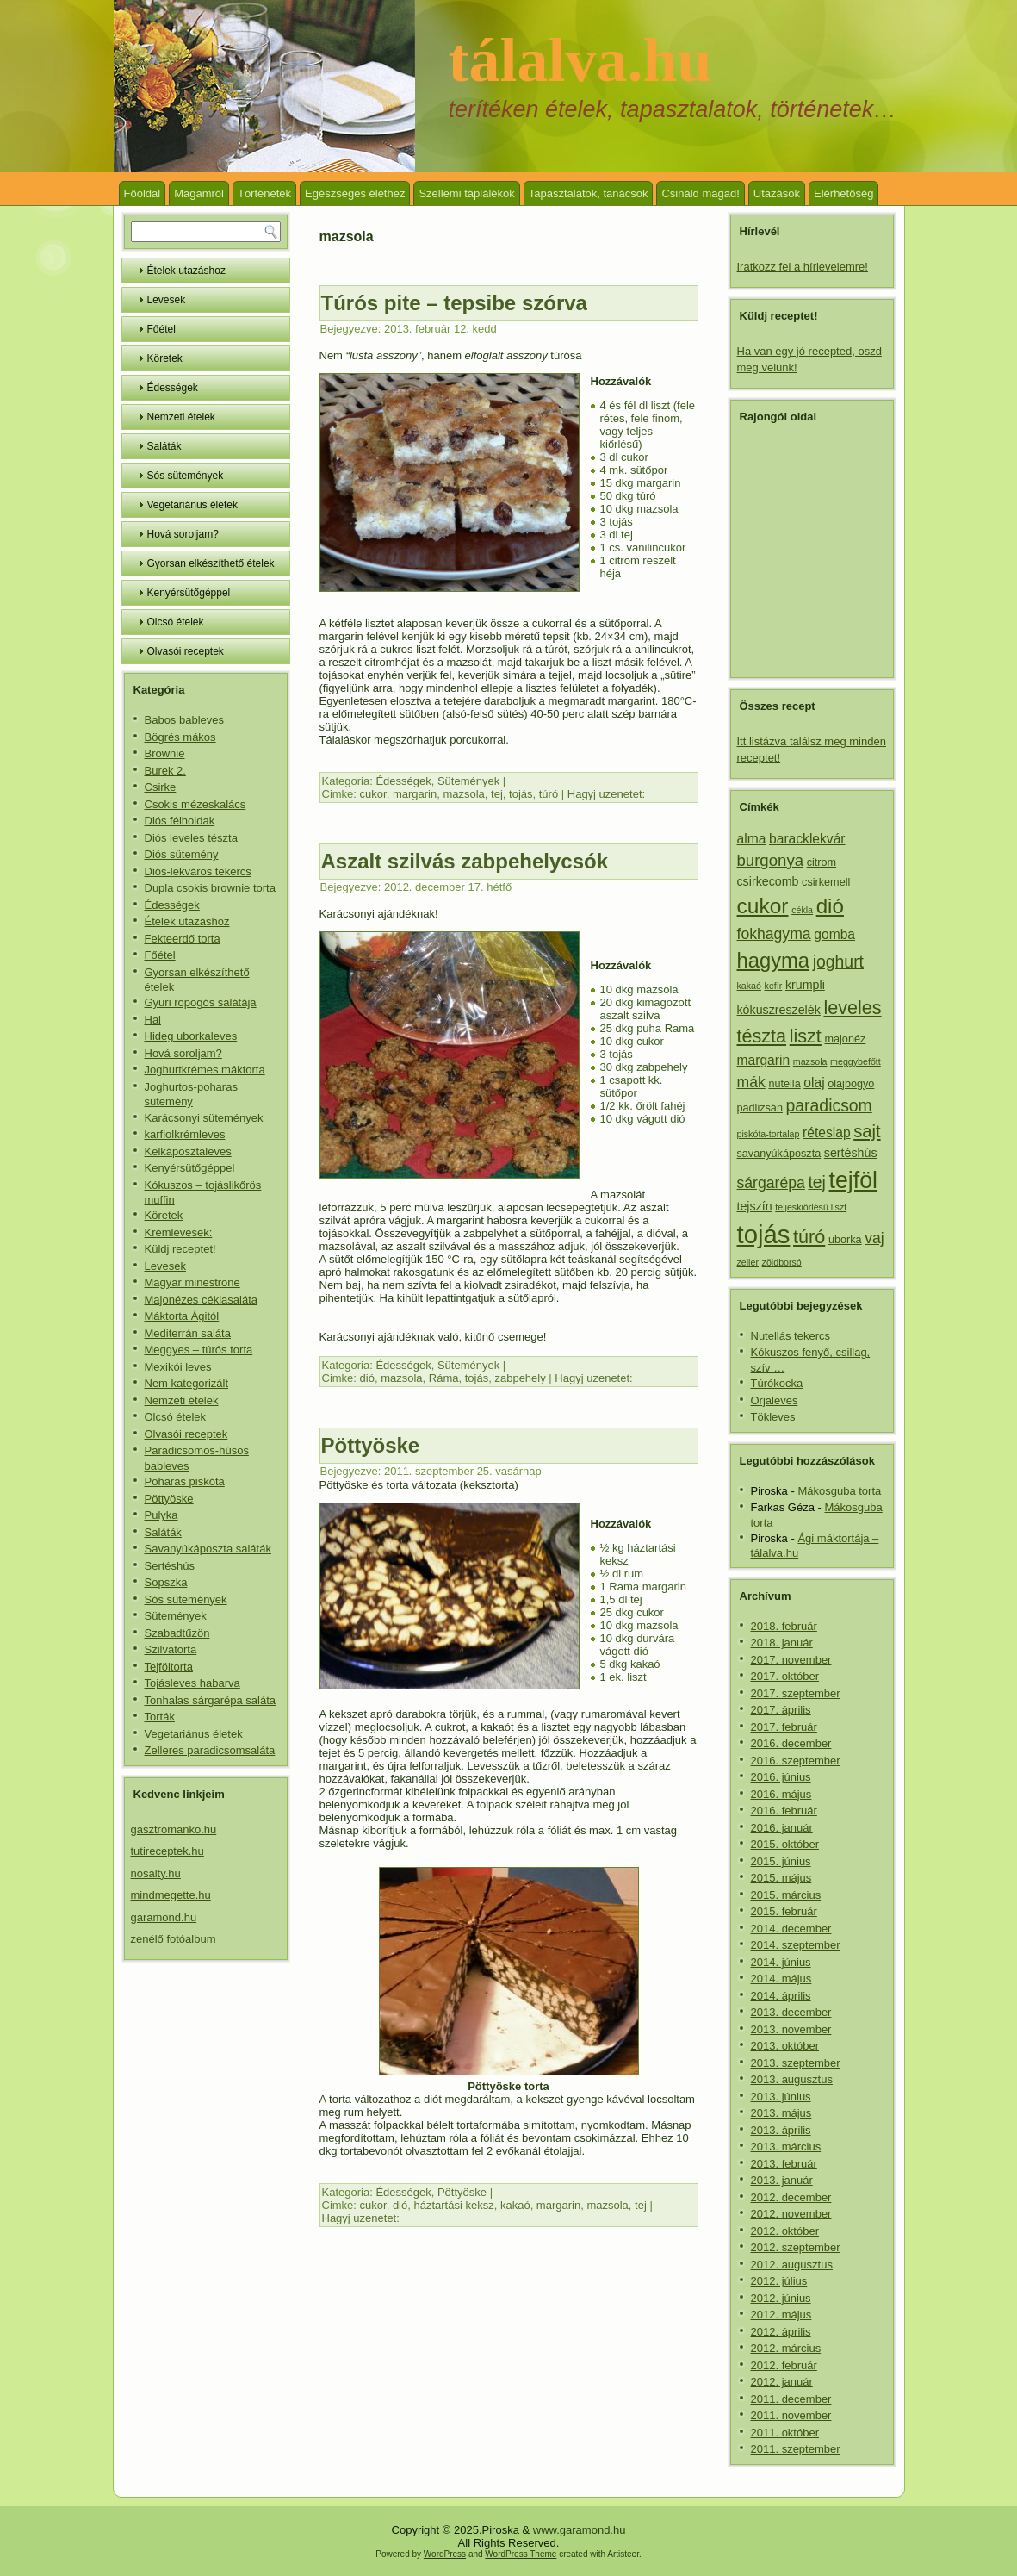 The image size is (1017, 2576). What do you see at coordinates (167, 1851) in the screenshot?
I see `tutireceptek.hu` at bounding box center [167, 1851].